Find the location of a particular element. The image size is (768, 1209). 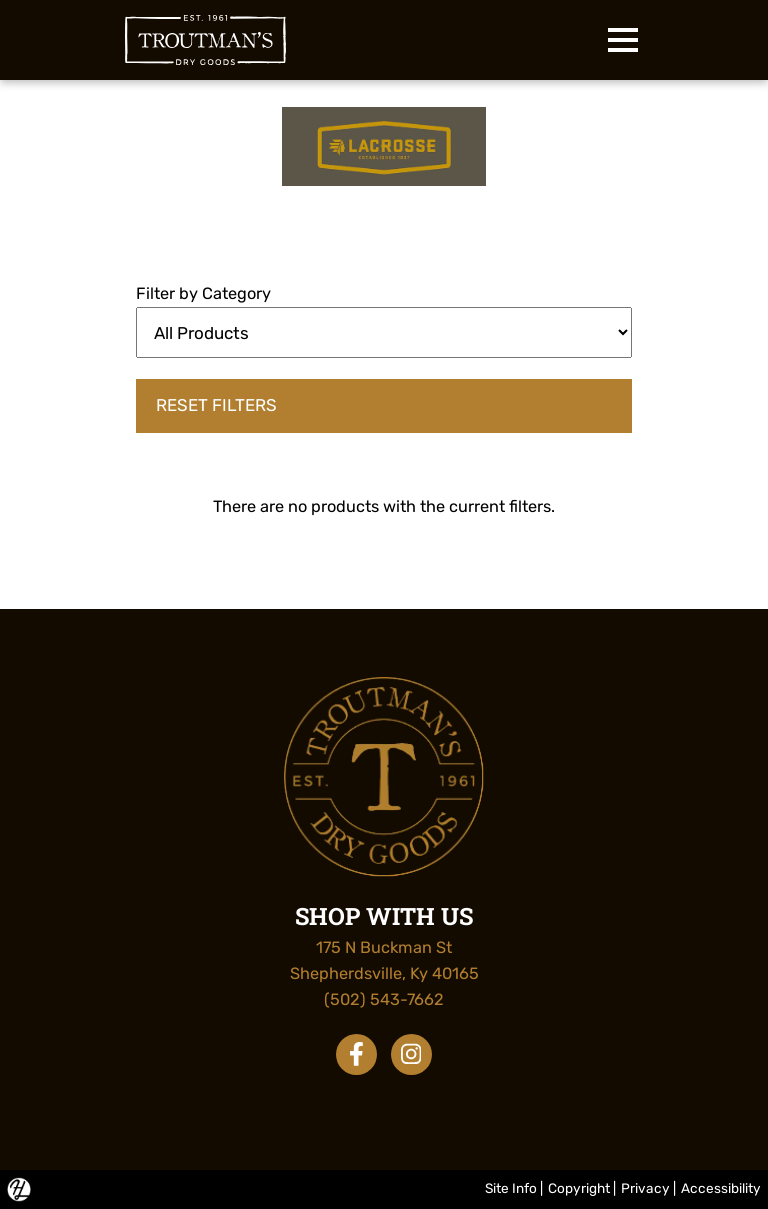

Accessibility is located at coordinates (721, 1188).